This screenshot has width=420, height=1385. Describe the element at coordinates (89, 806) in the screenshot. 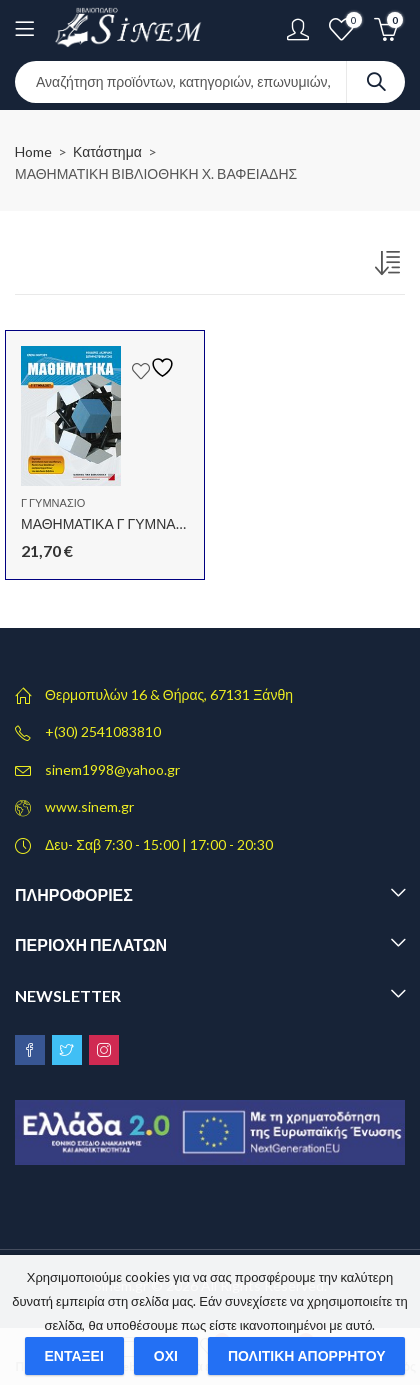

I see `www.sinem.gr` at that location.